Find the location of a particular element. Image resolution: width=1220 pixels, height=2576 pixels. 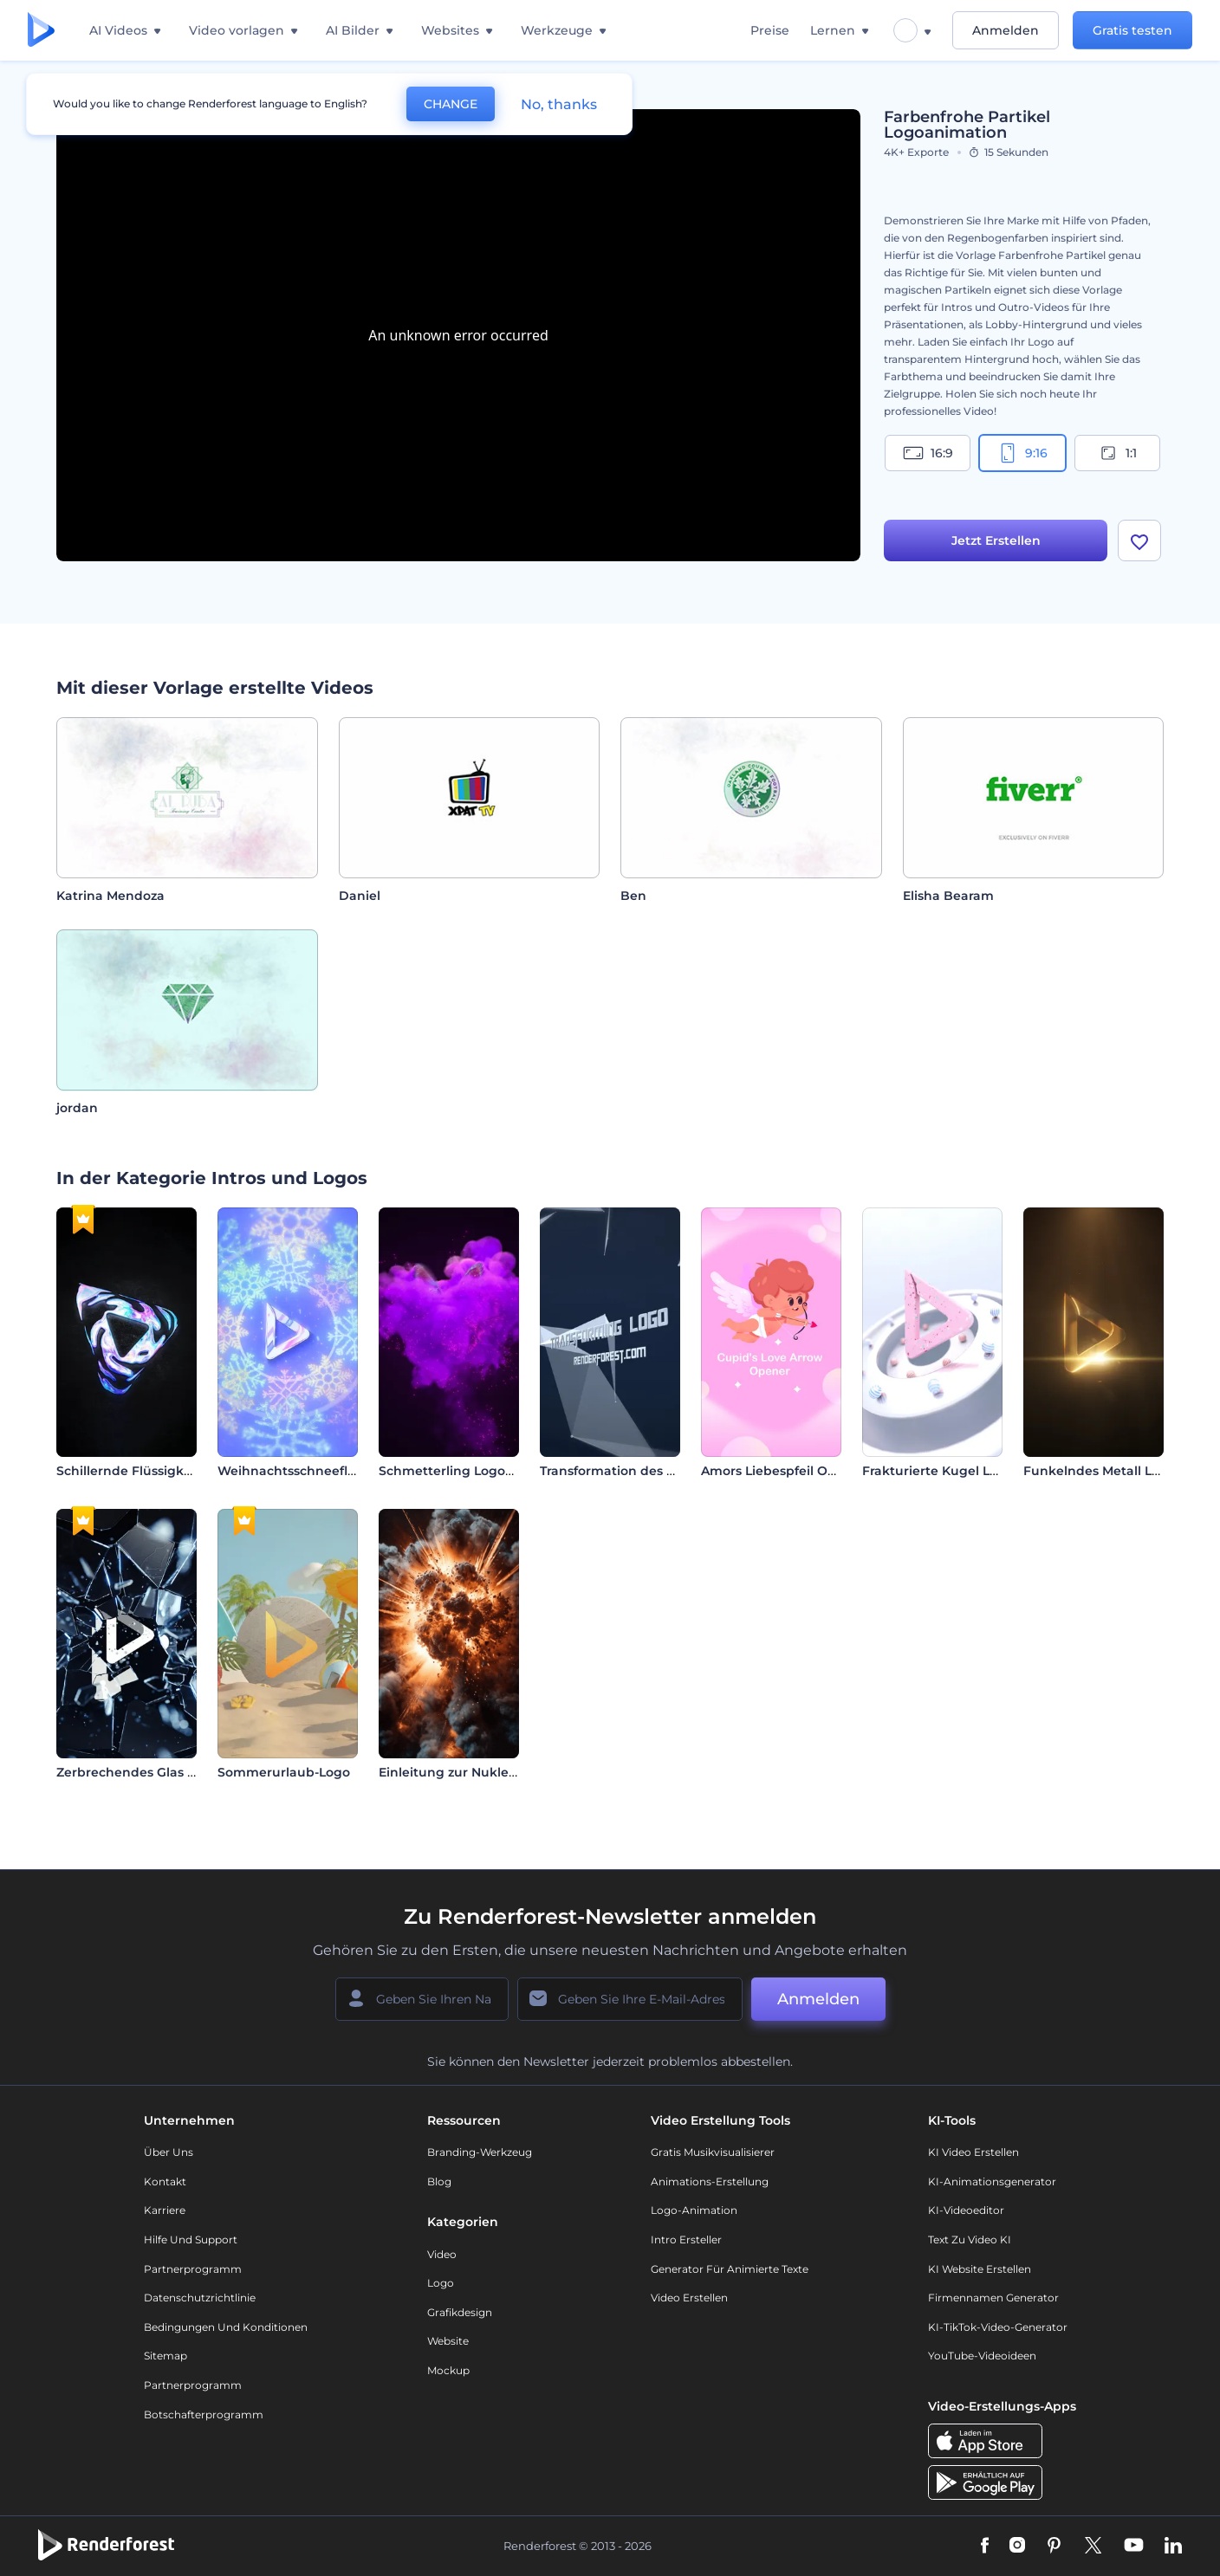

KI-Animationsgenerator is located at coordinates (992, 2181).